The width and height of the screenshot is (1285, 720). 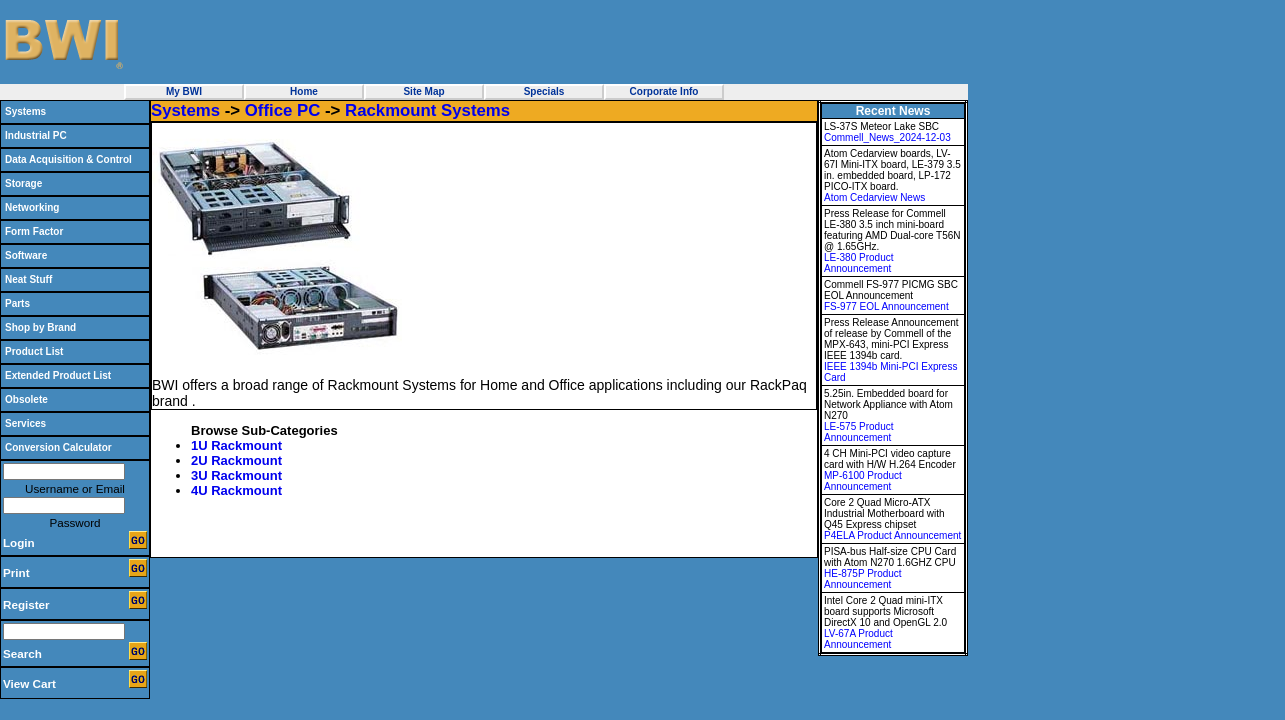 What do you see at coordinates (874, 197) in the screenshot?
I see `Atom Cedarview News` at bounding box center [874, 197].